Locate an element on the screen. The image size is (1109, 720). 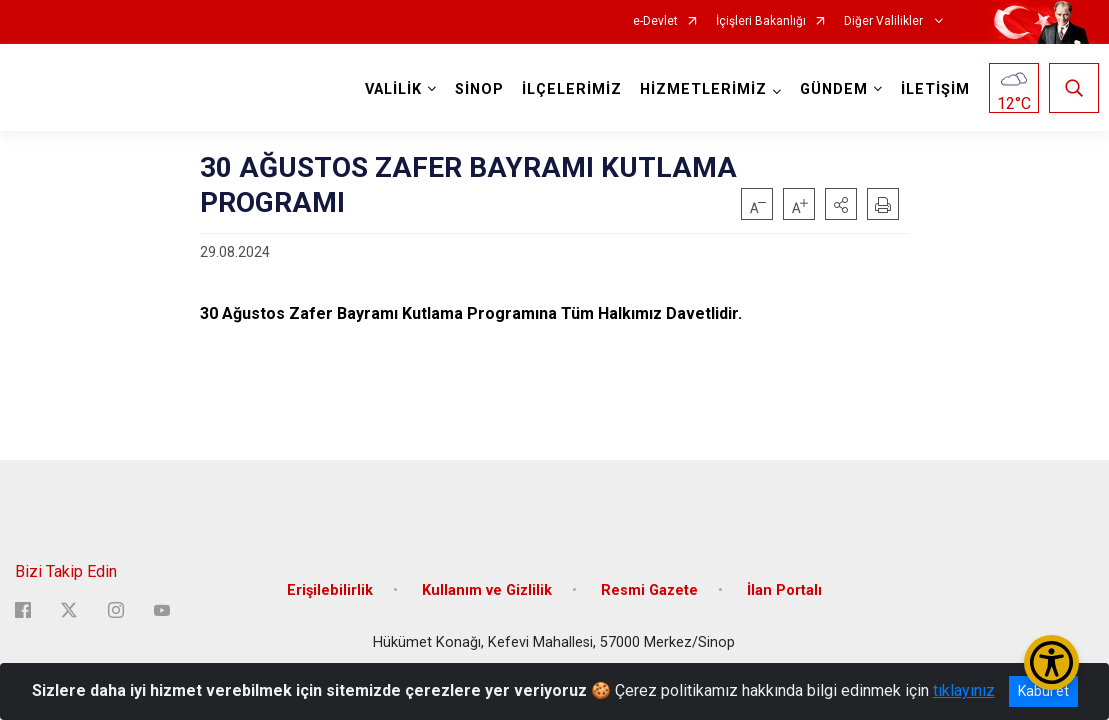
İLETİŞİM is located at coordinates (930, 89).